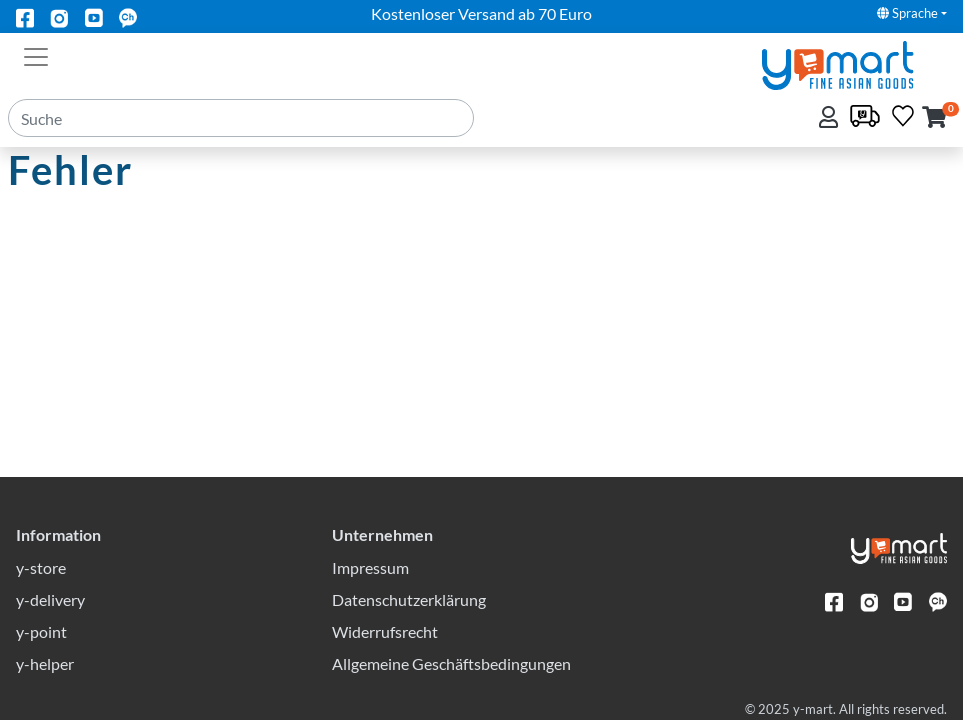  What do you see at coordinates (45, 663) in the screenshot?
I see `y-helper` at bounding box center [45, 663].